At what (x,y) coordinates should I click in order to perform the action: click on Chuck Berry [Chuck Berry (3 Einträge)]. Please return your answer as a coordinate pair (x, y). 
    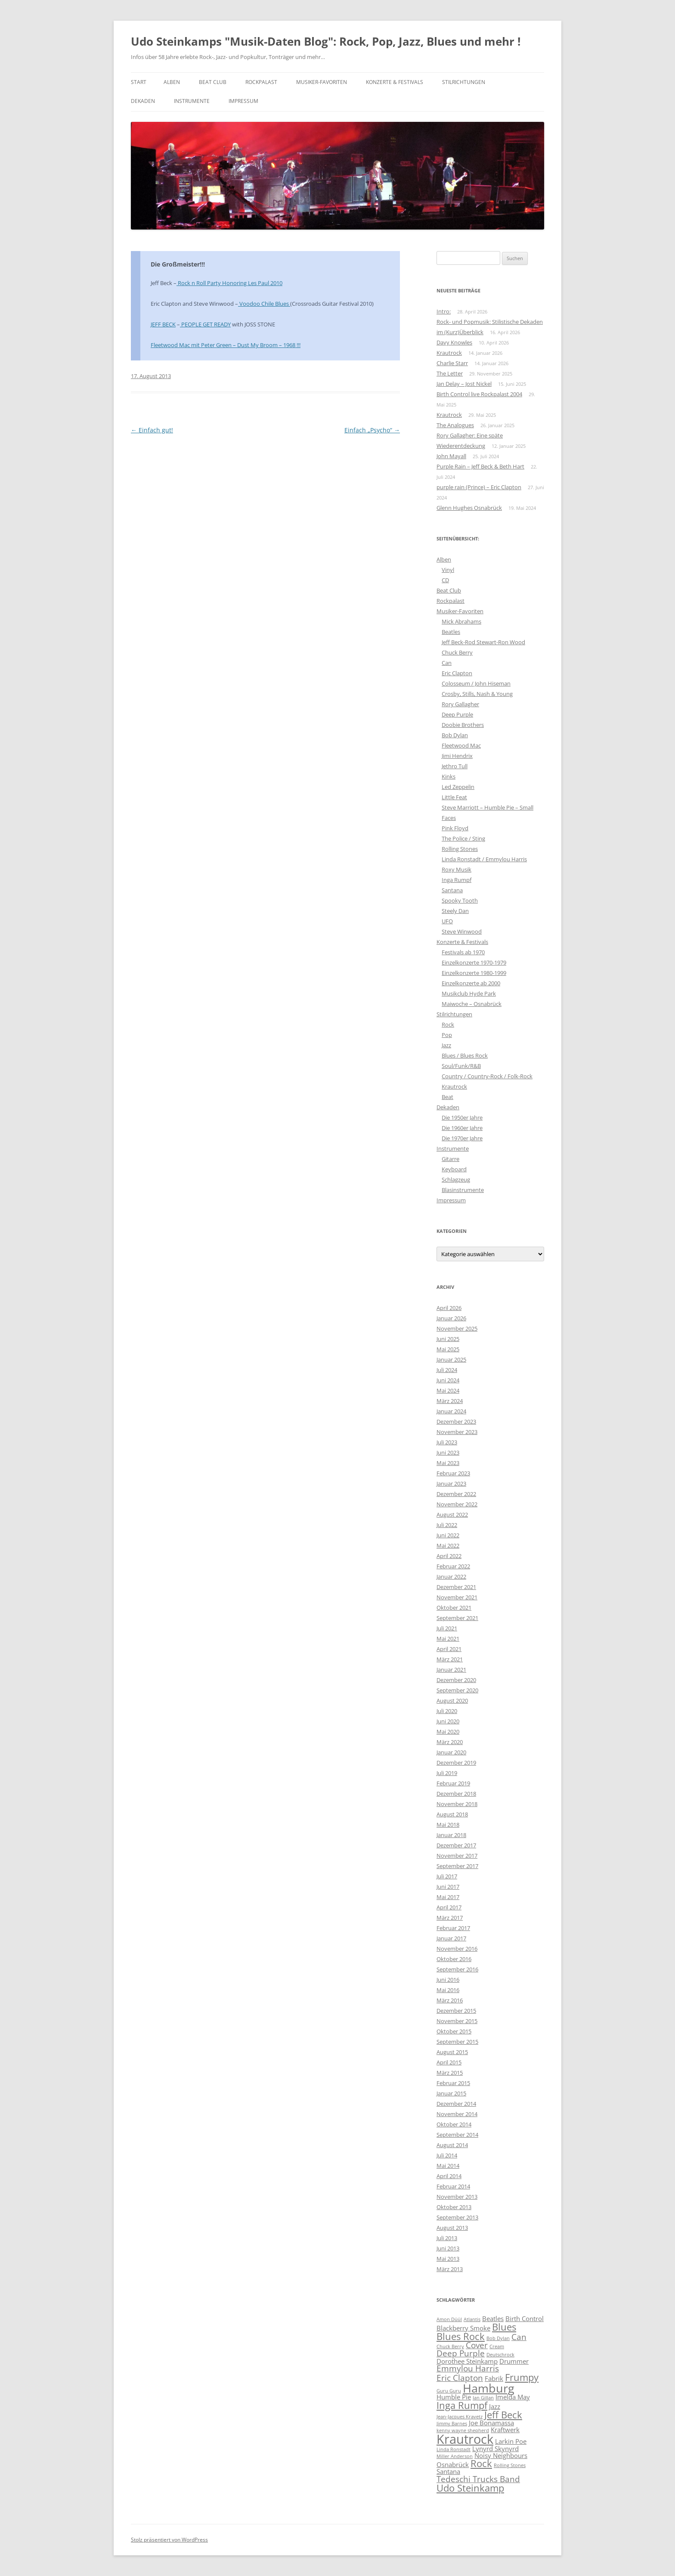
    Looking at the image, I should click on (450, 2346).